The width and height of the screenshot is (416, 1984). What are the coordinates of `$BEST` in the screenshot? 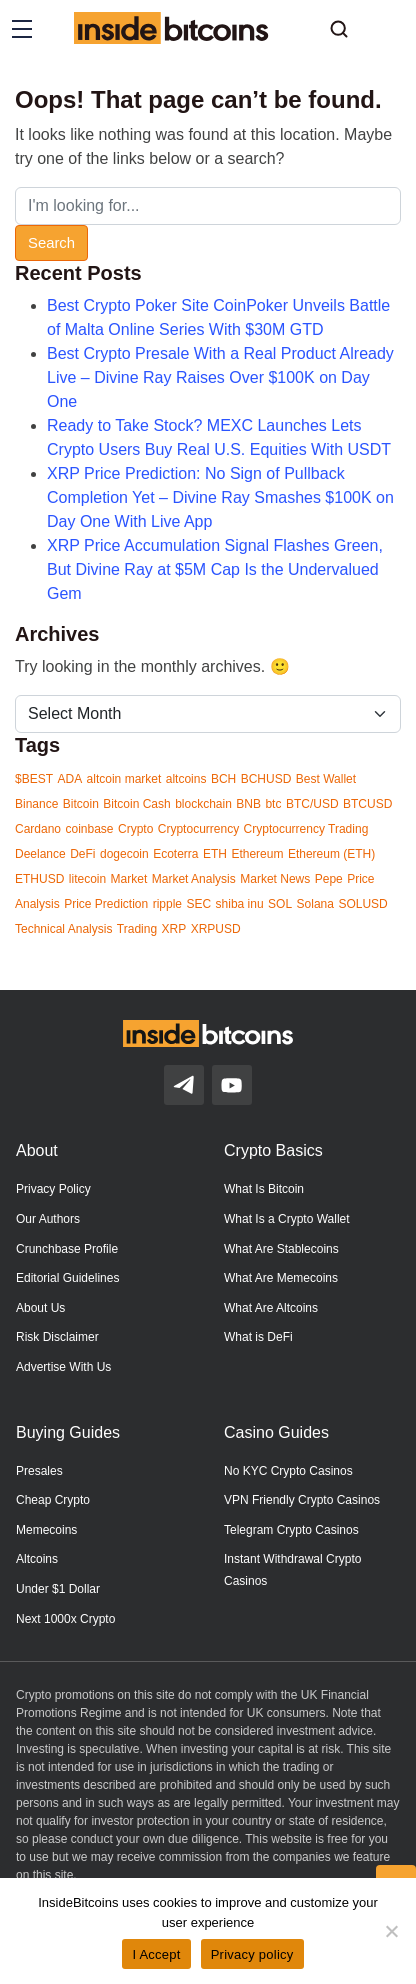 It's located at (34, 779).